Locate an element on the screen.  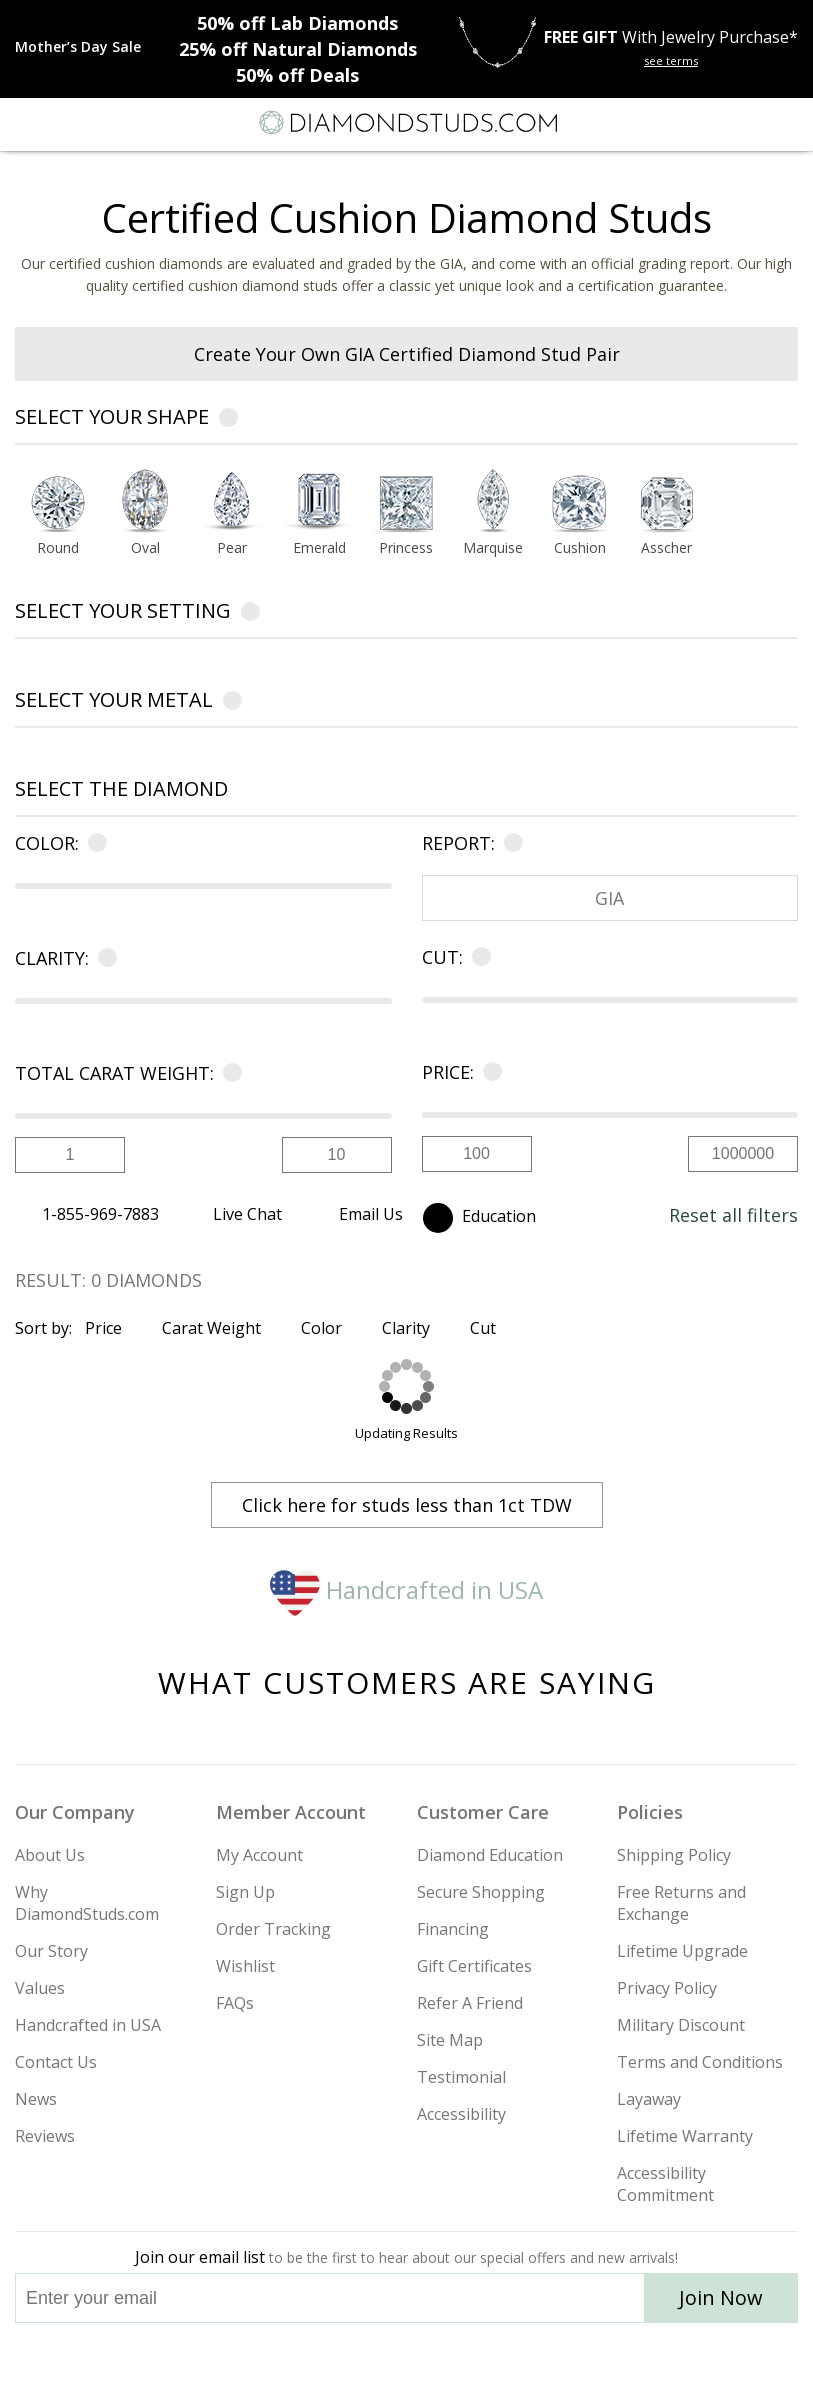
Refer A Friend is located at coordinates (470, 2003).